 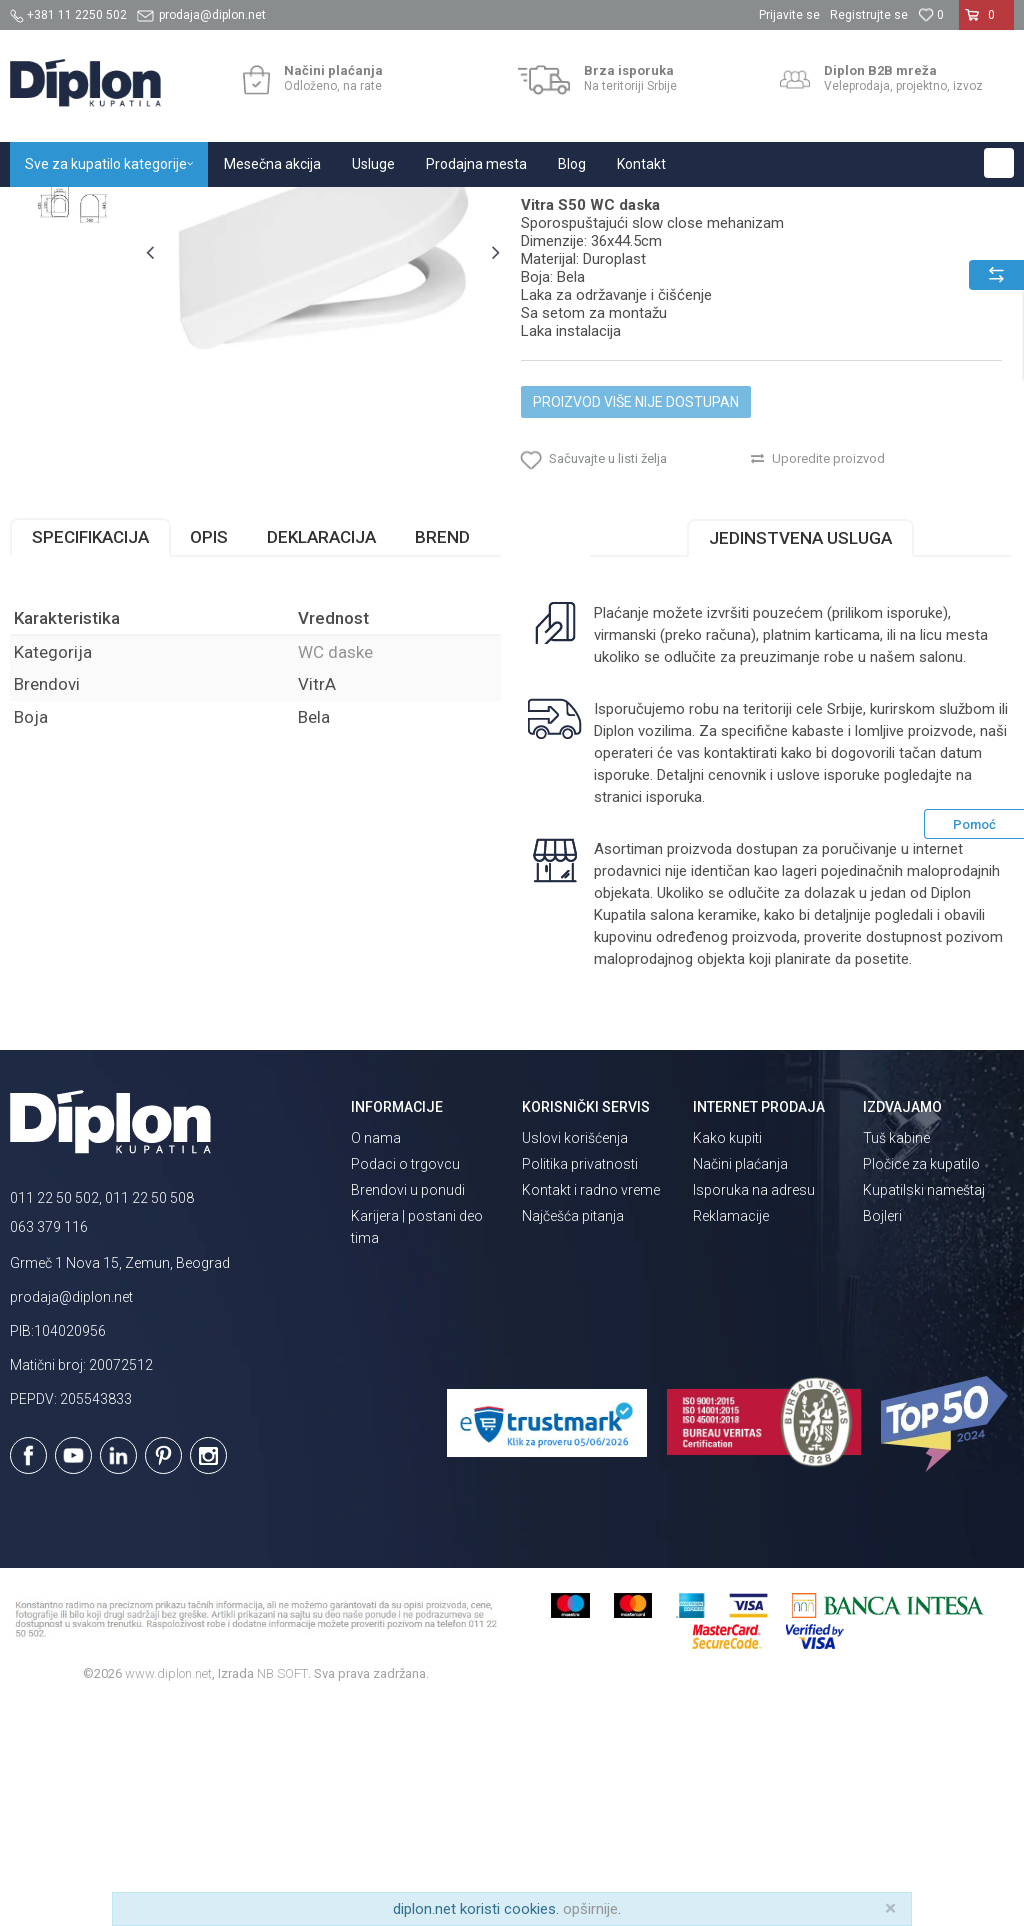 I want to click on Specifikacija, so click(x=90, y=758).